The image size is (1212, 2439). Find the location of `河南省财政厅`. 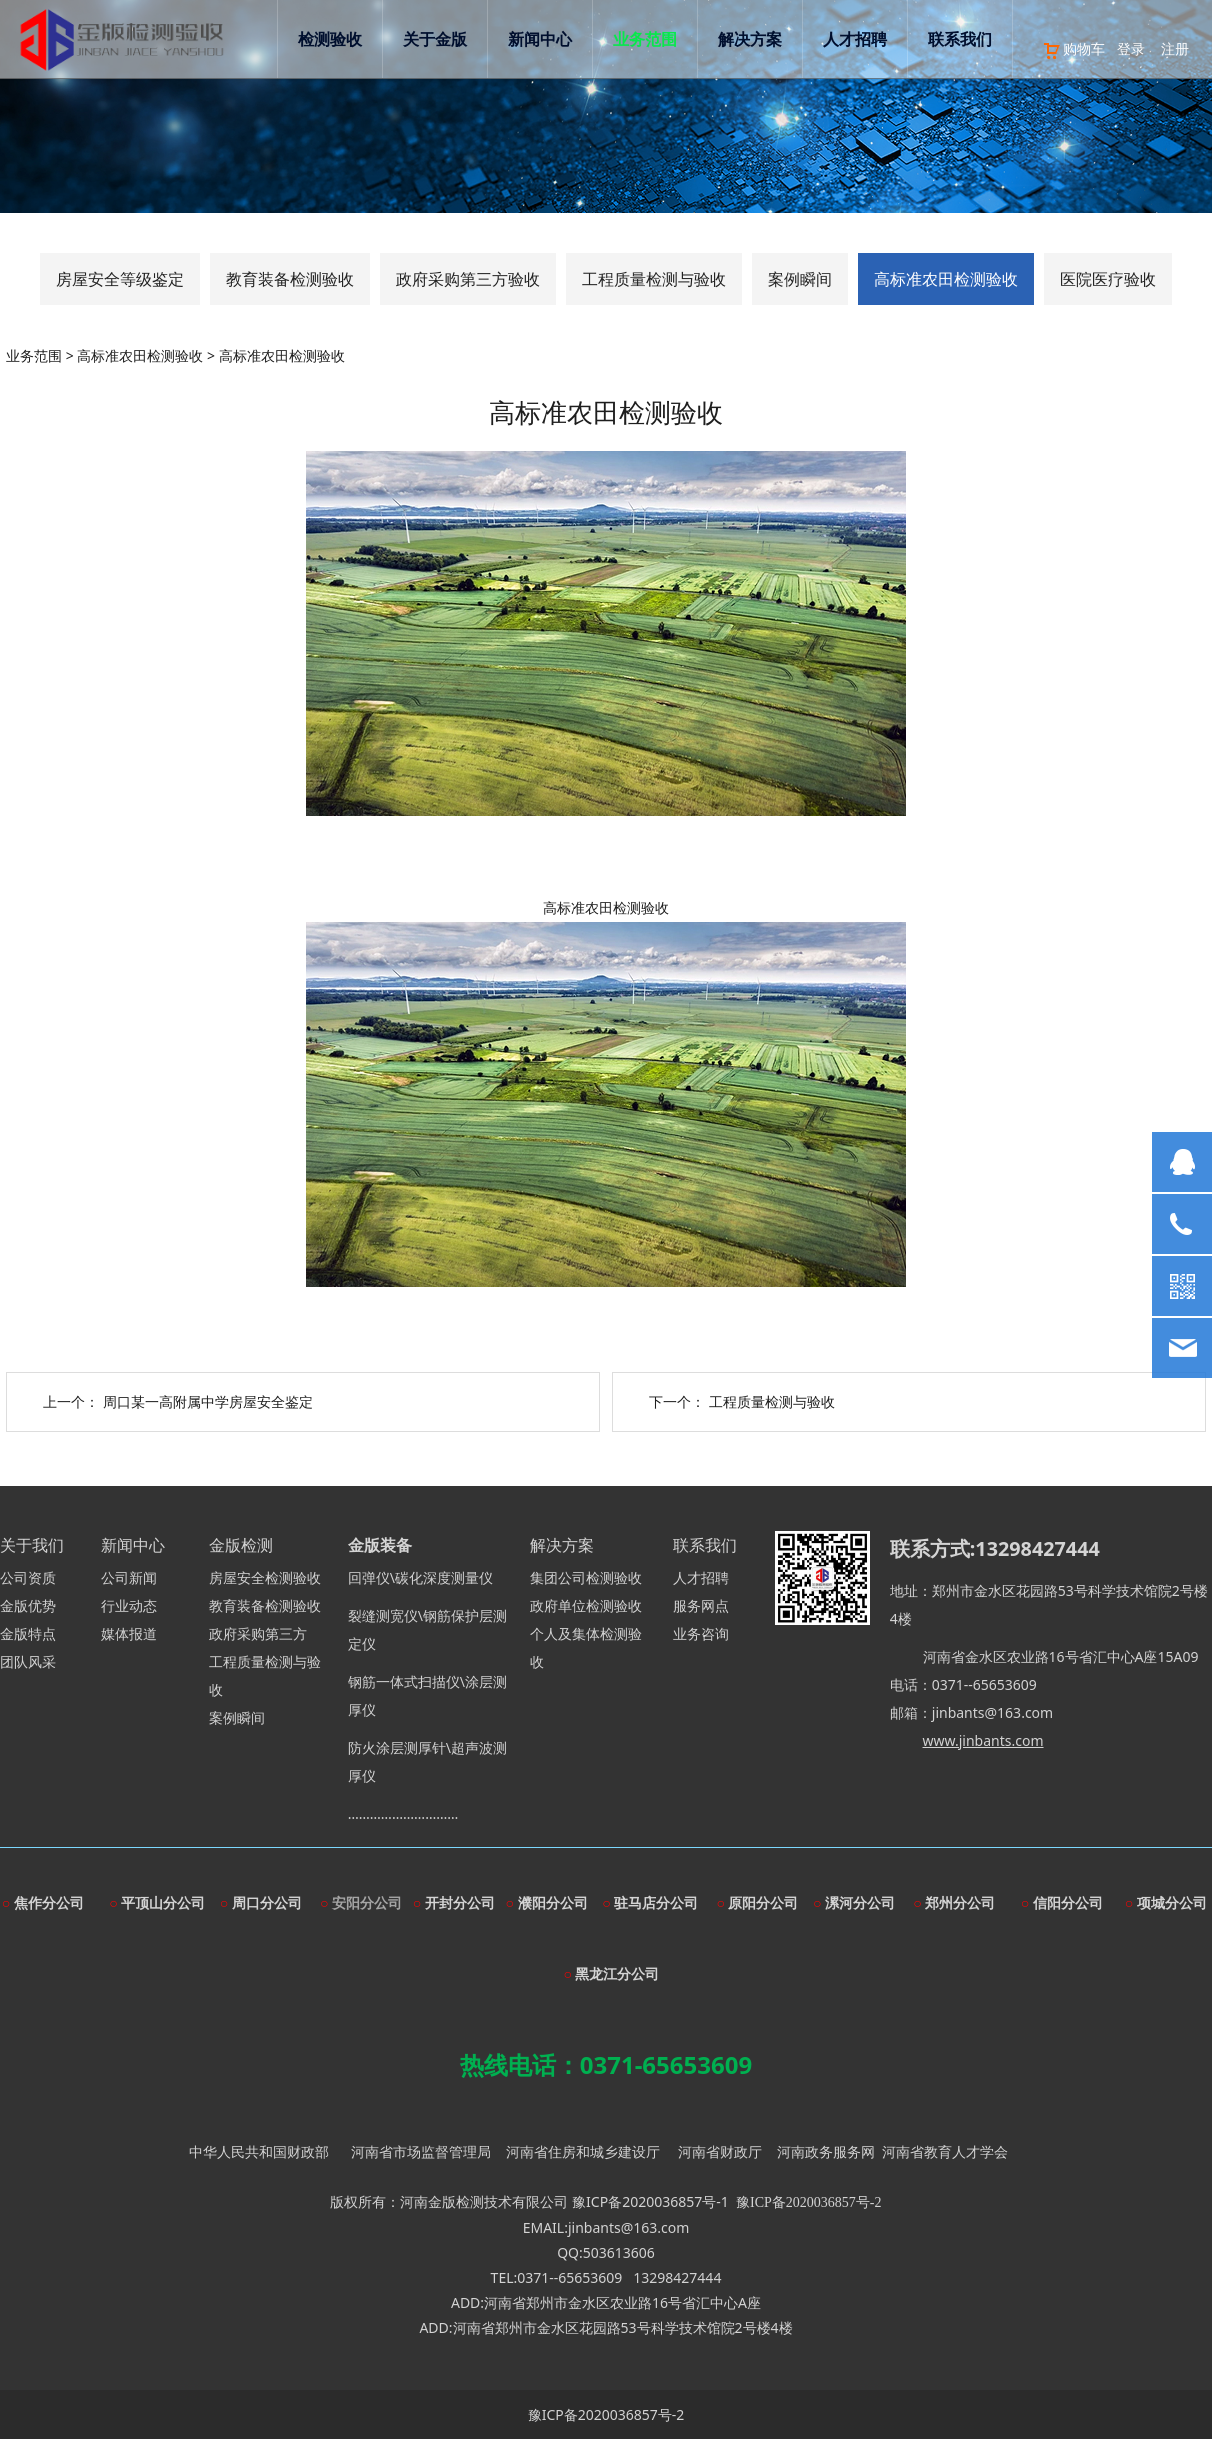

河南省财政厅 is located at coordinates (720, 2151).